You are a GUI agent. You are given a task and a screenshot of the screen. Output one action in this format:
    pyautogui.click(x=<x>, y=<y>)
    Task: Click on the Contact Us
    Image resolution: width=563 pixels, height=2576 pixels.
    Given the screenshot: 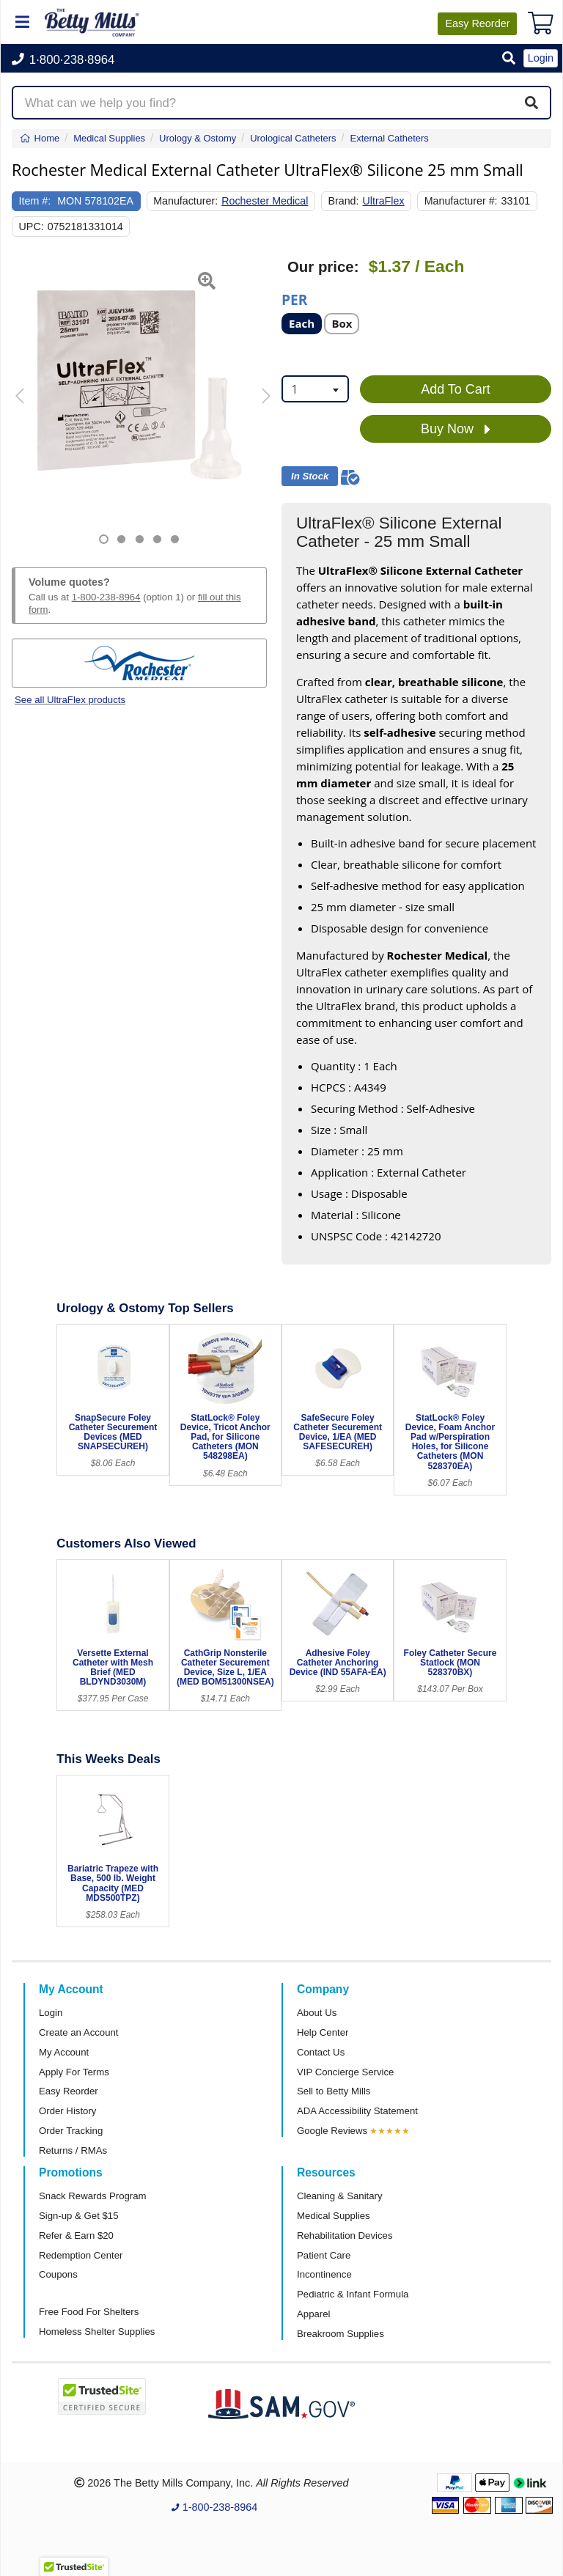 What is the action you would take?
    pyautogui.click(x=321, y=2052)
    